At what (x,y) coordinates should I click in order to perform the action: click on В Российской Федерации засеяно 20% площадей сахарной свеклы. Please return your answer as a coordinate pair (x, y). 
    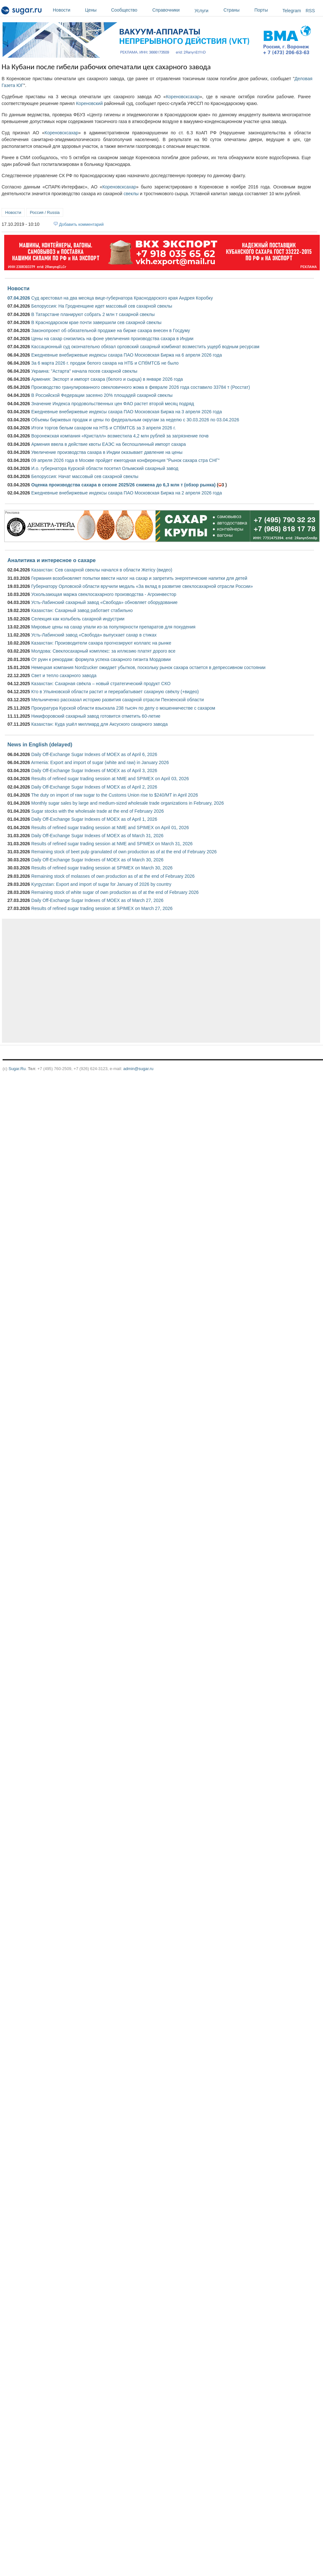
    Looking at the image, I should click on (102, 395).